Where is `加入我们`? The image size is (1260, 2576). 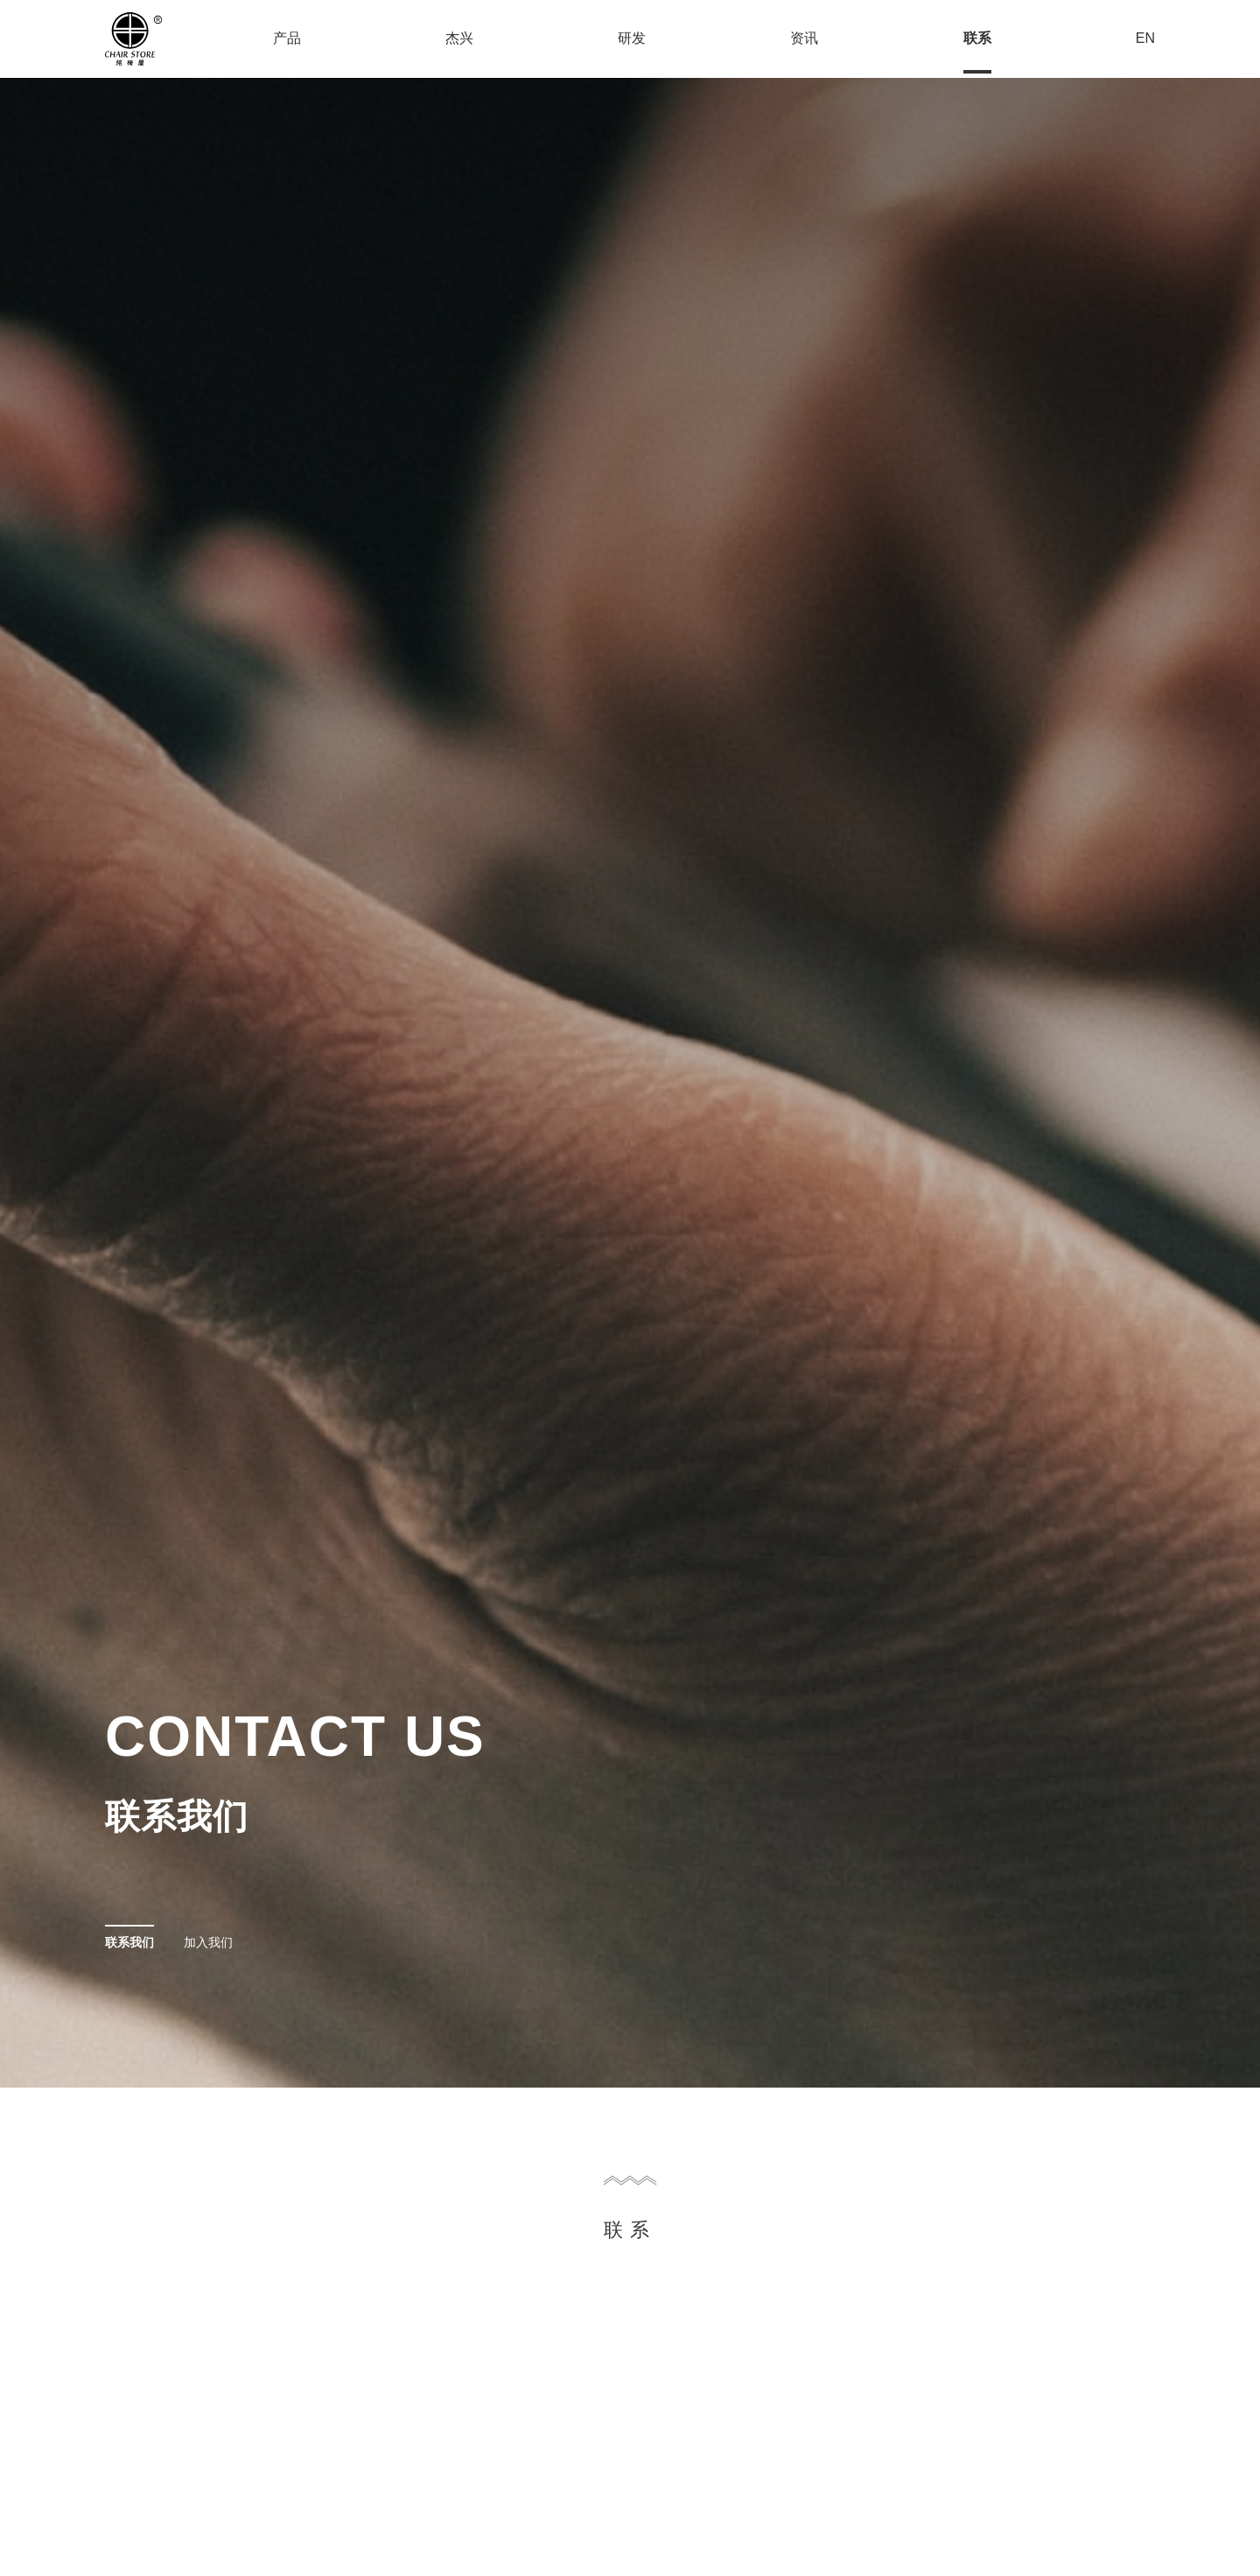 加入我们 is located at coordinates (208, 1942).